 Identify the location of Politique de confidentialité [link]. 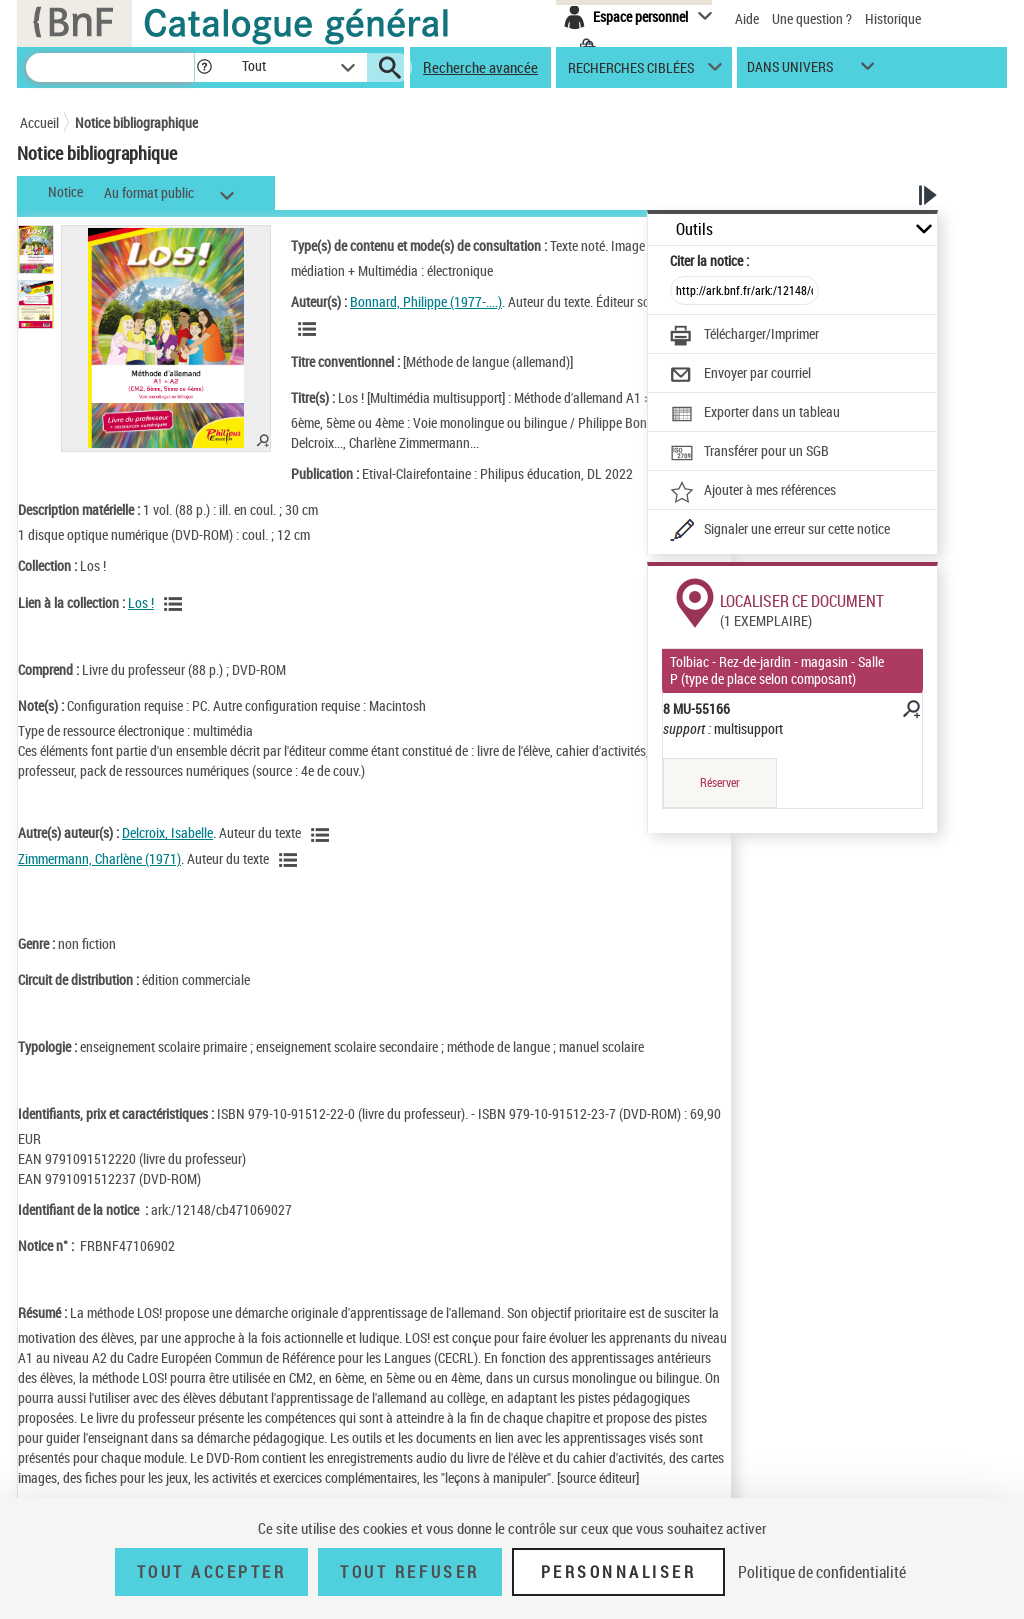
(822, 1572).